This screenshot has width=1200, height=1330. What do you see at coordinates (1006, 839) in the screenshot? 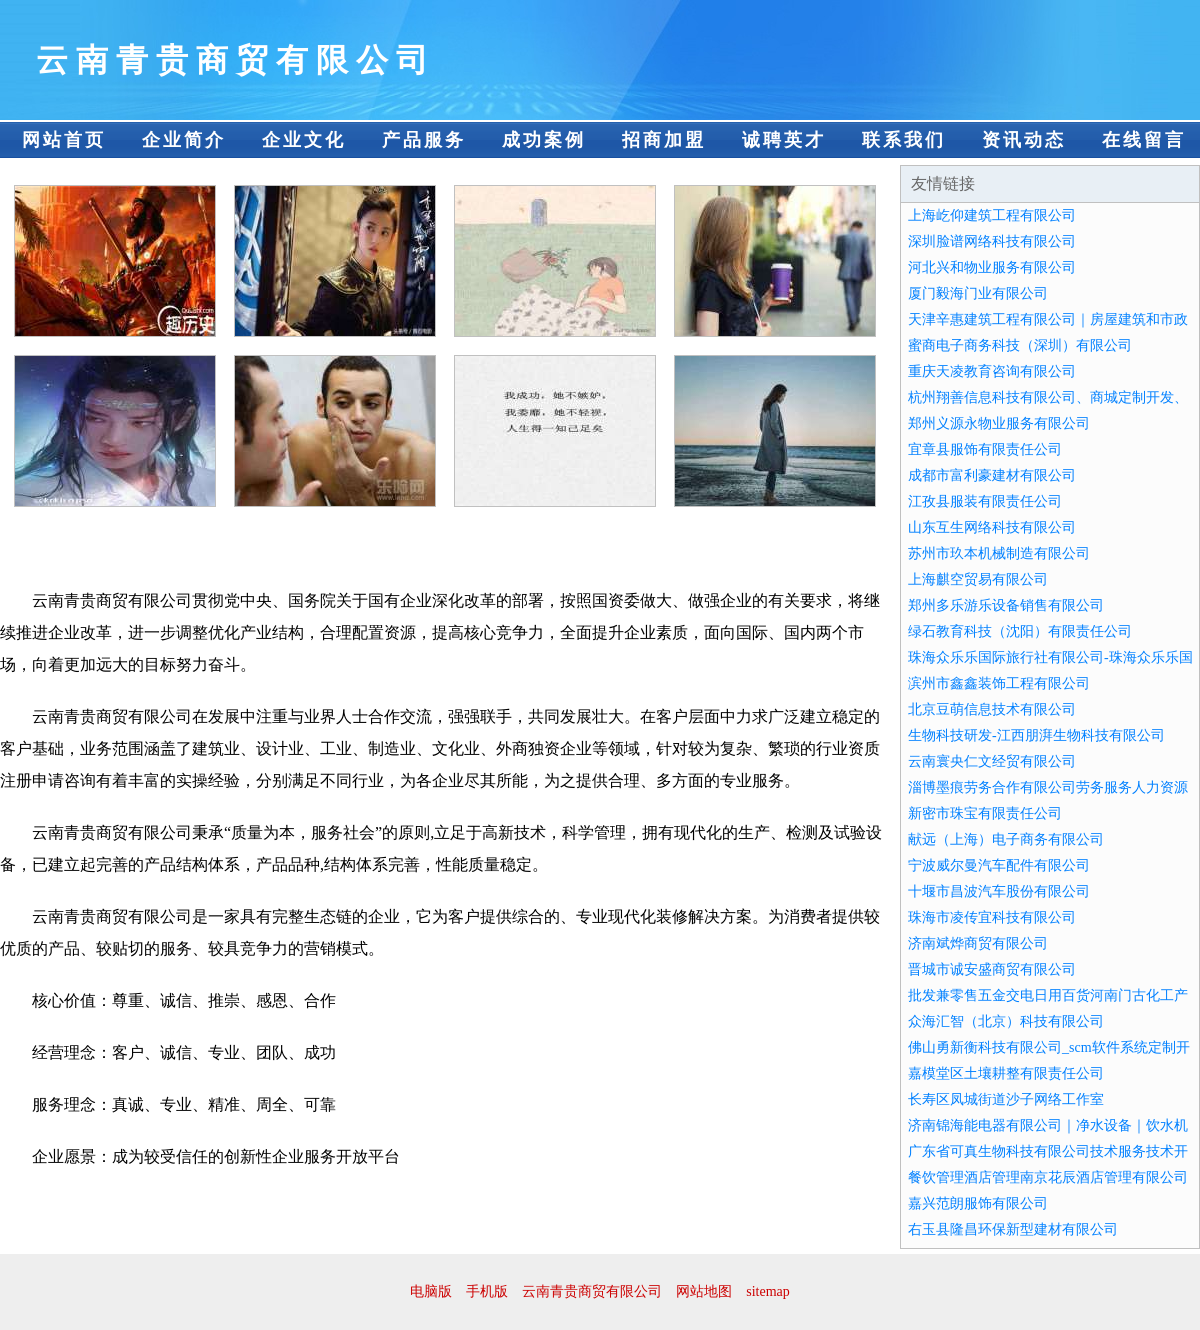
I see `献远（上海）电子商务有限公司` at bounding box center [1006, 839].